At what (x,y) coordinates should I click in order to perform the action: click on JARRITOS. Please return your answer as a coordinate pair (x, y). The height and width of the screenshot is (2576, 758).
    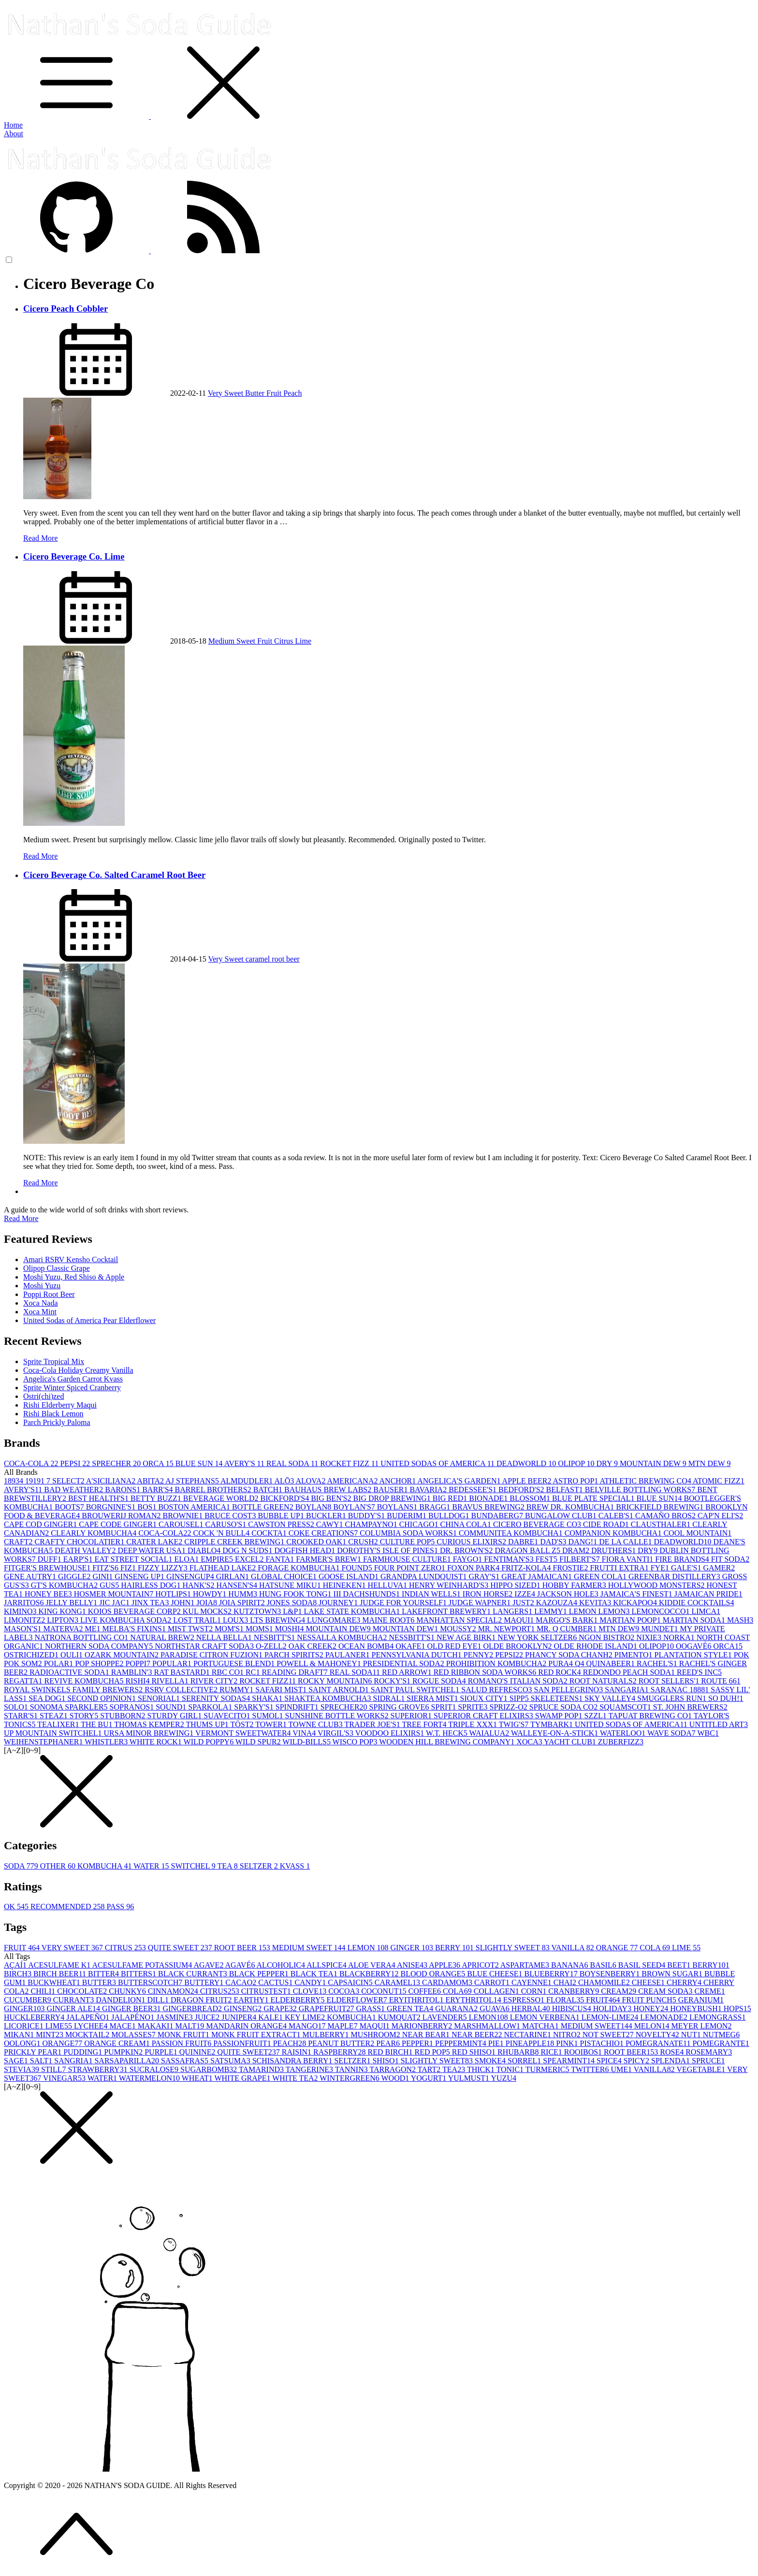
    Looking at the image, I should click on (24, 1602).